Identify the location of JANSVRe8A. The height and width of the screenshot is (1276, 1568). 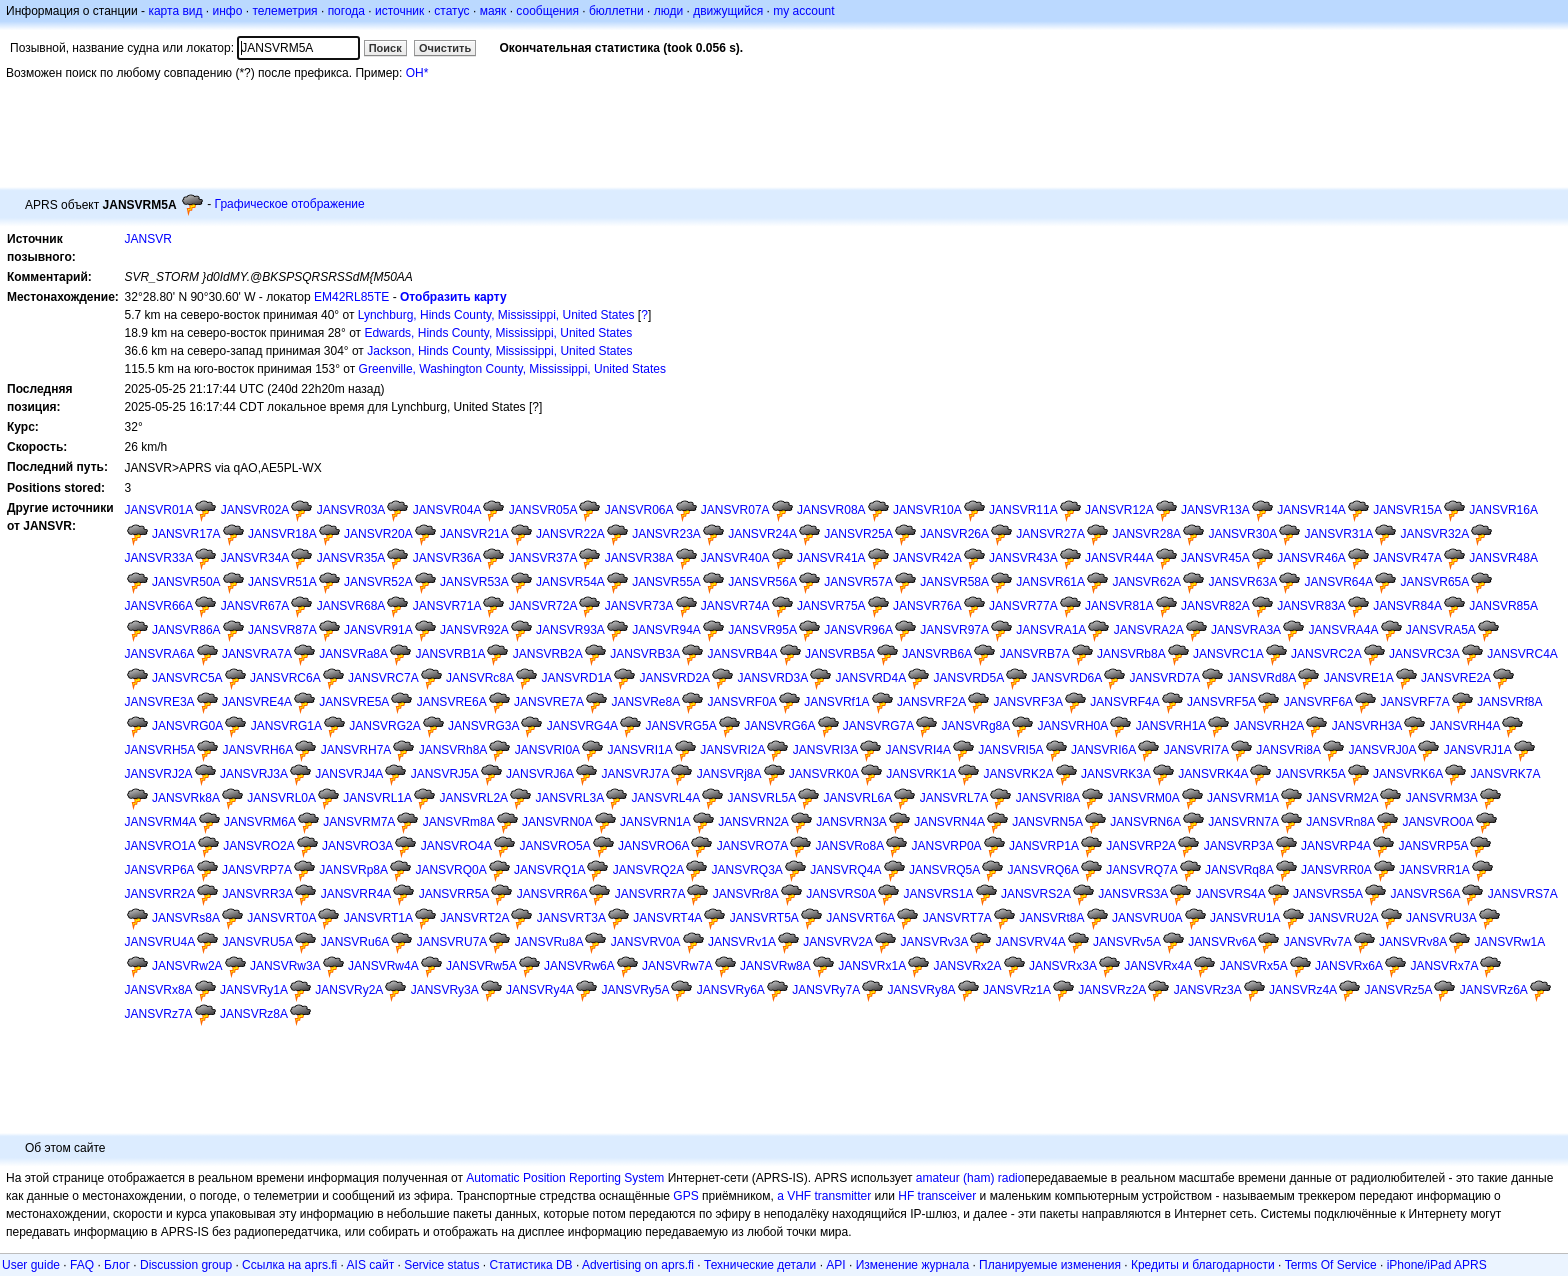
(645, 702).